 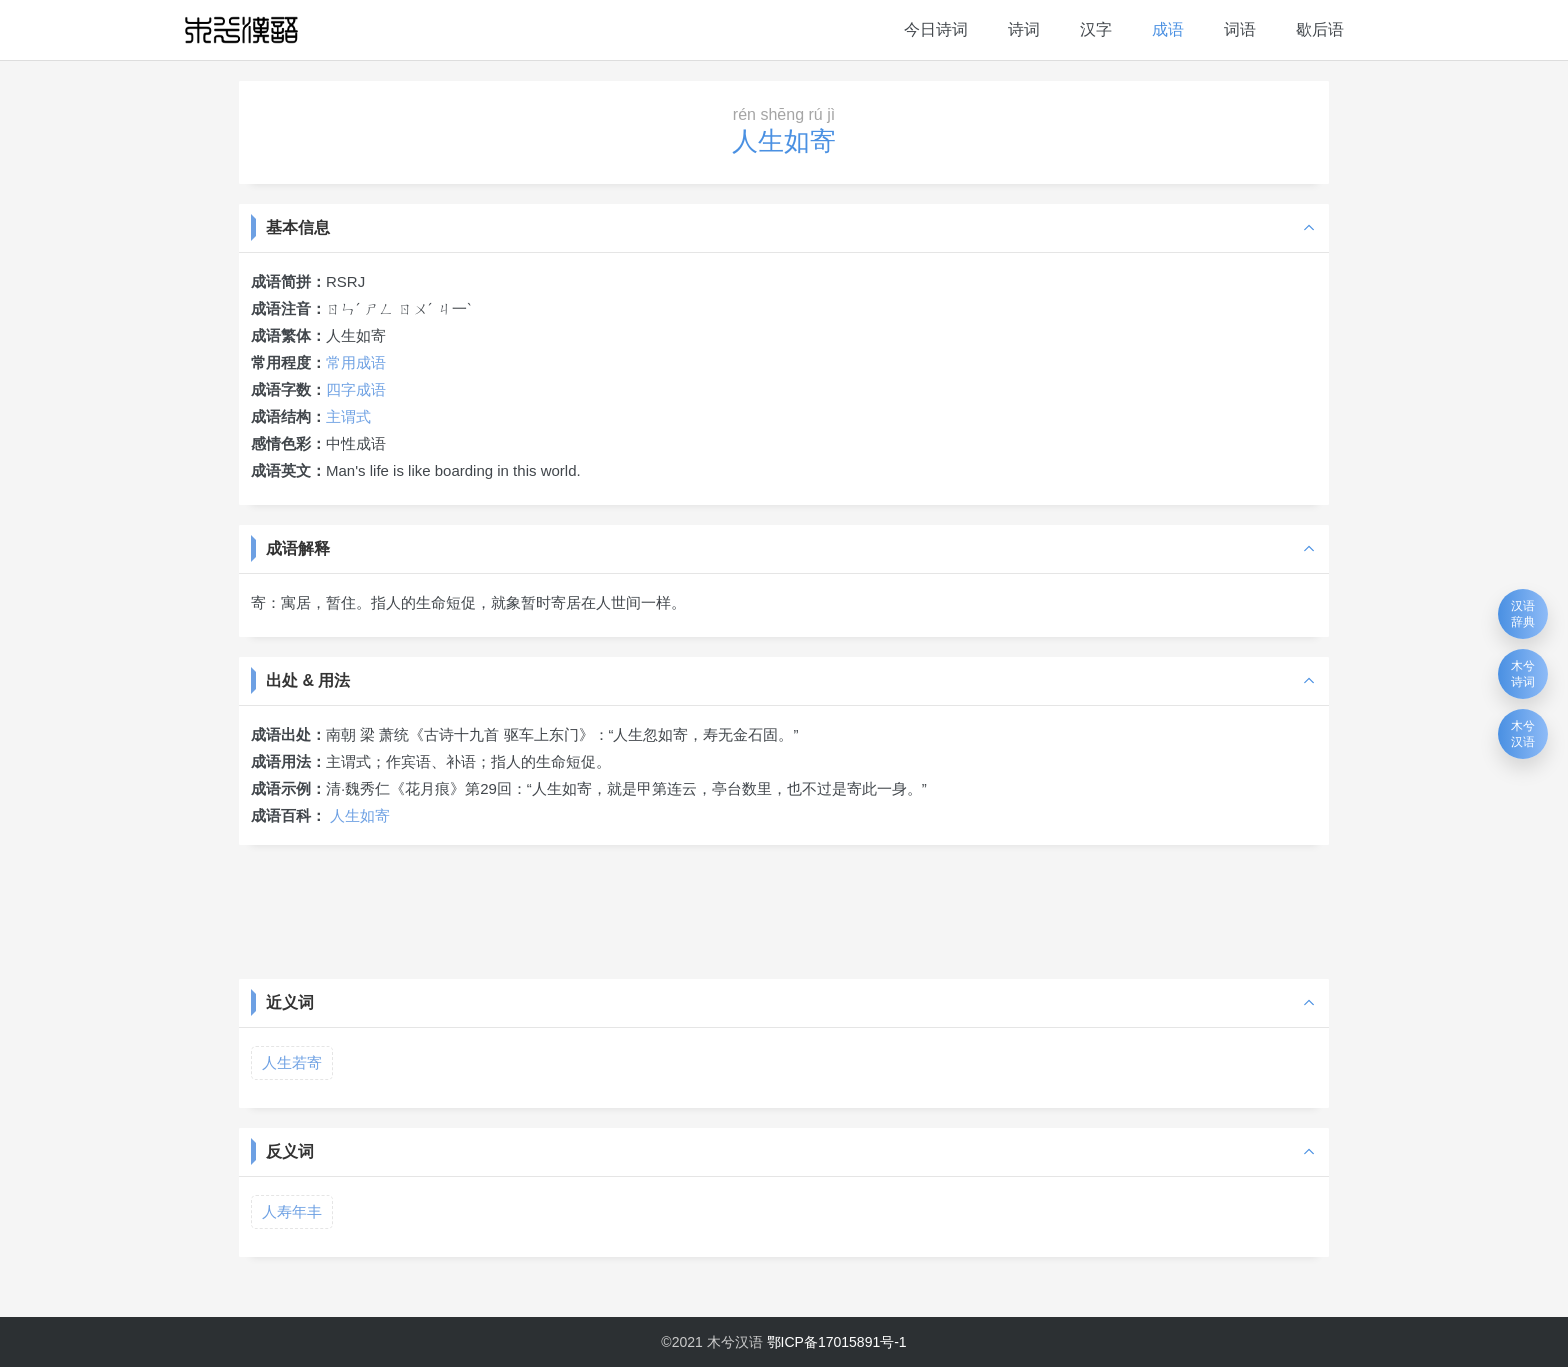 What do you see at coordinates (936, 29) in the screenshot?
I see `今日诗词` at bounding box center [936, 29].